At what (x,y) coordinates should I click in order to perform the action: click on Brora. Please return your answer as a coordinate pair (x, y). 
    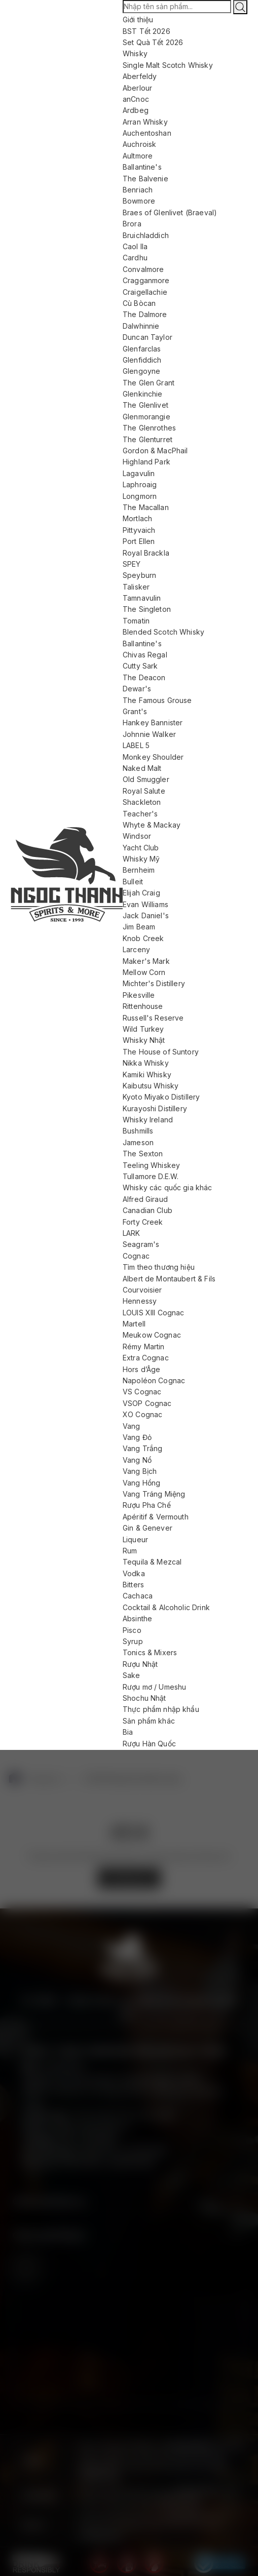
    Looking at the image, I should click on (132, 223).